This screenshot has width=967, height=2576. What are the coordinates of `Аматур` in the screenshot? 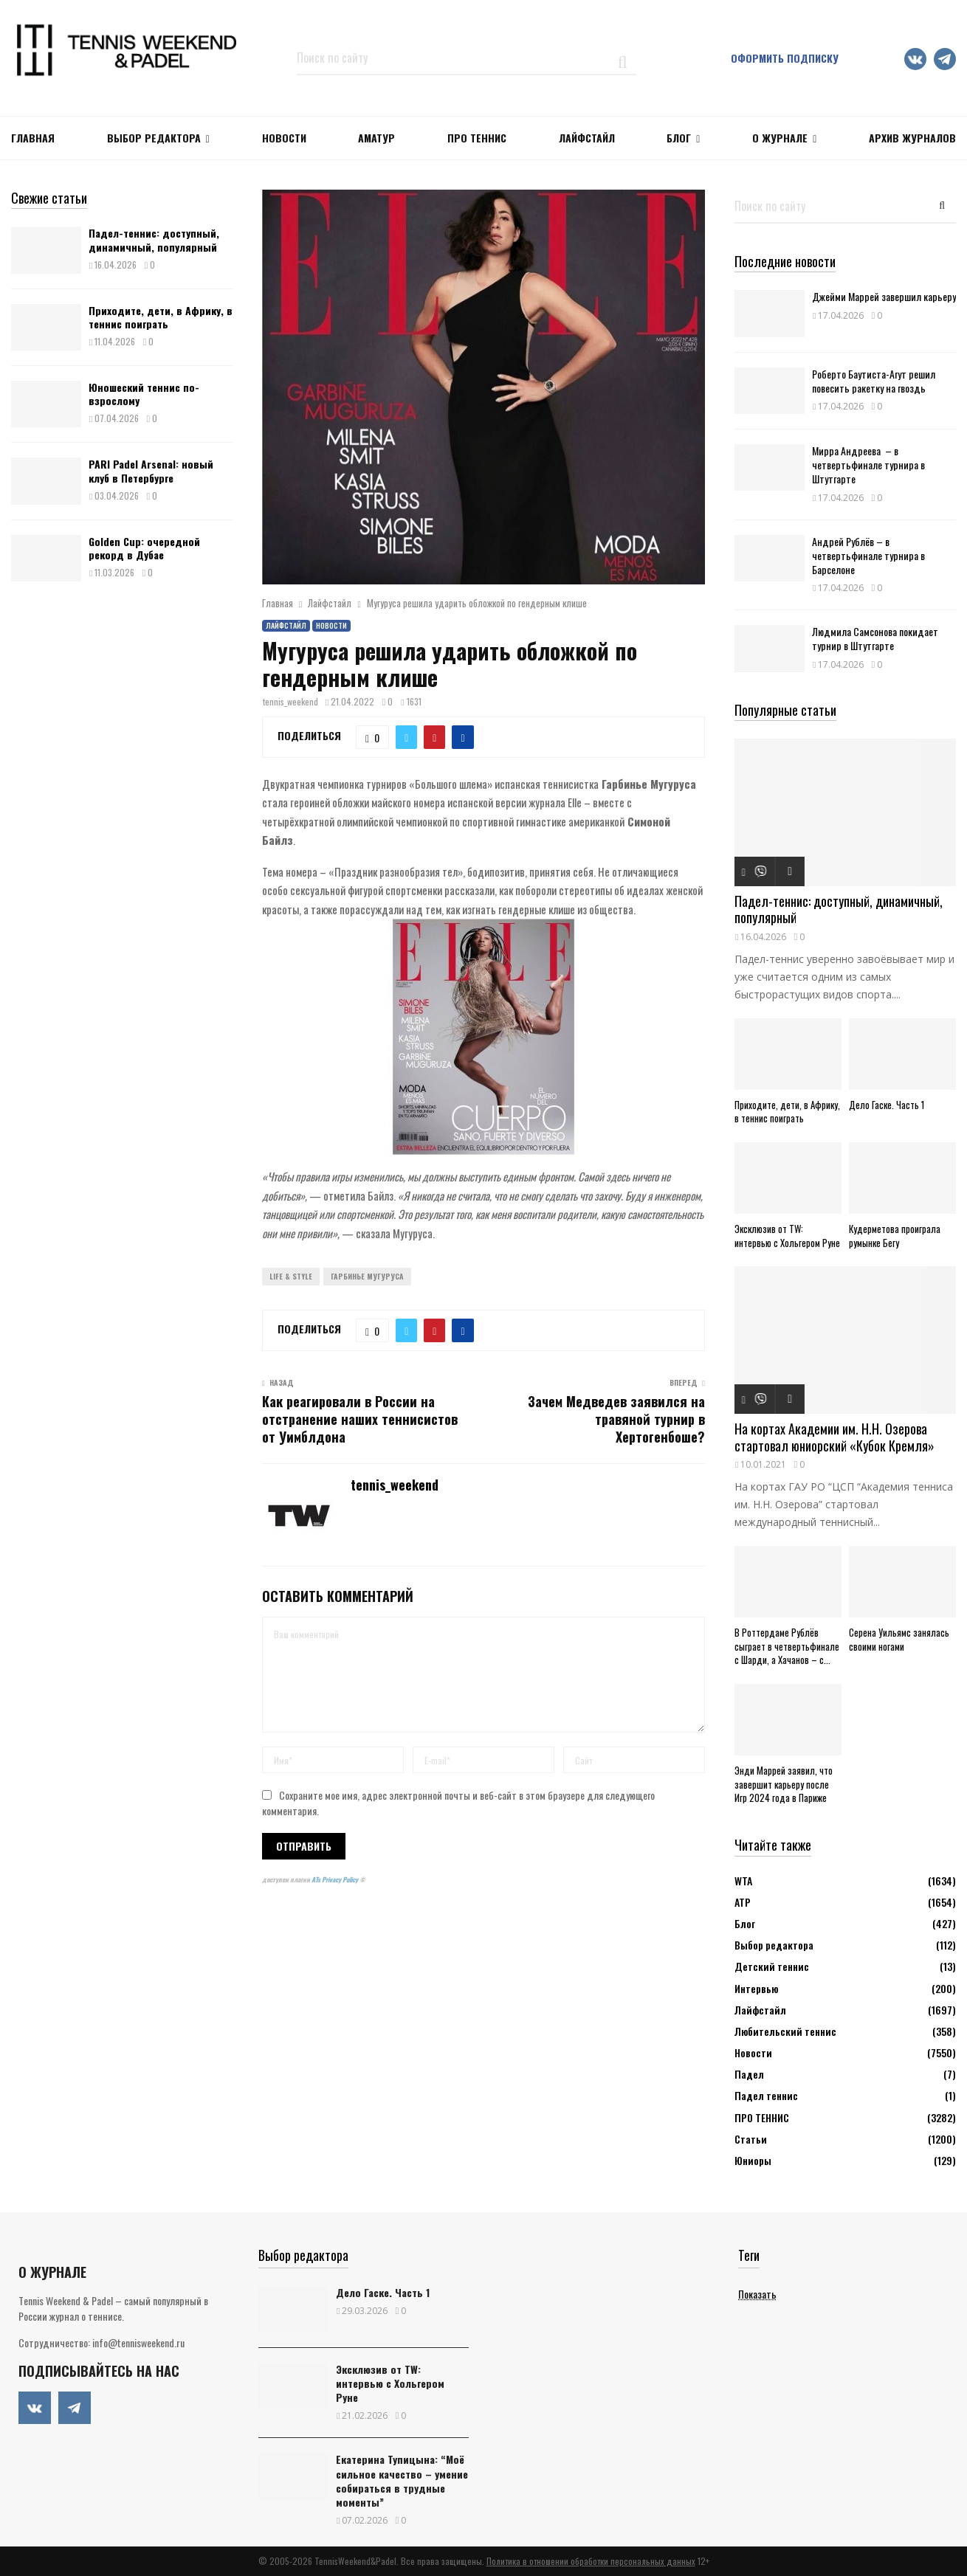 It's located at (376, 137).